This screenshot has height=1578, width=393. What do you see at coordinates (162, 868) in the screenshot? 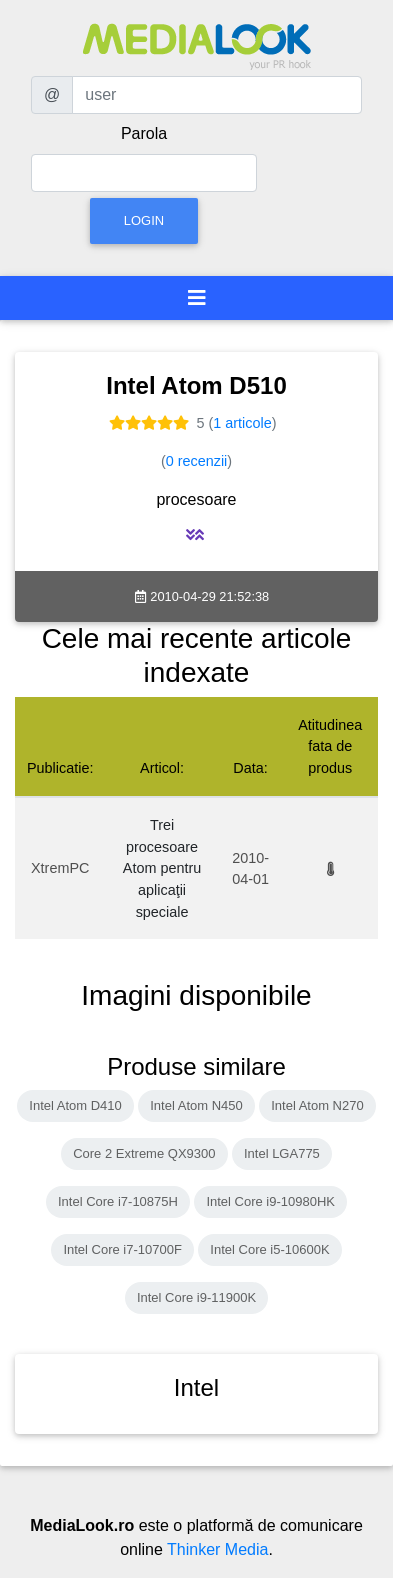
I see `Trei procesoare Atom pentru aplicaţii speciale` at bounding box center [162, 868].